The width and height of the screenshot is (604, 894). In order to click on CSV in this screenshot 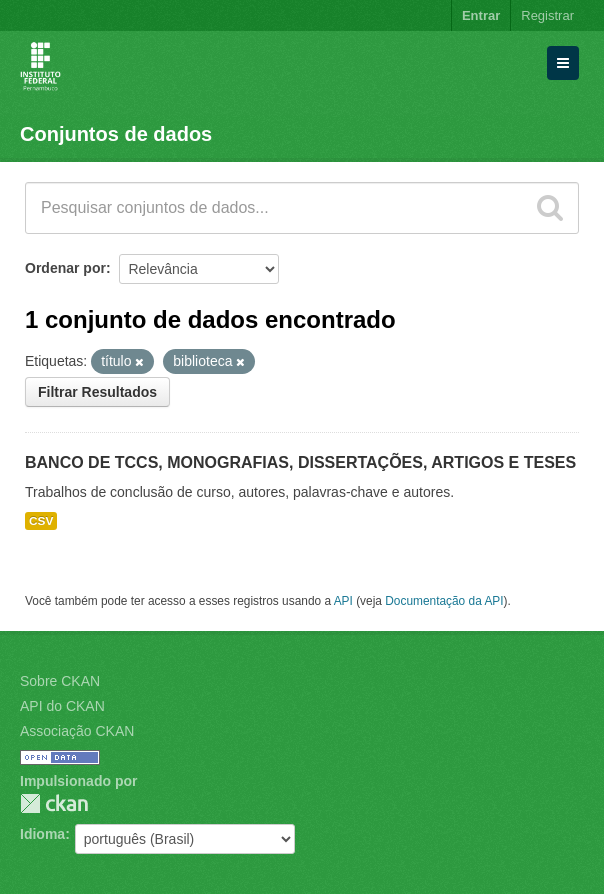, I will do `click(41, 521)`.